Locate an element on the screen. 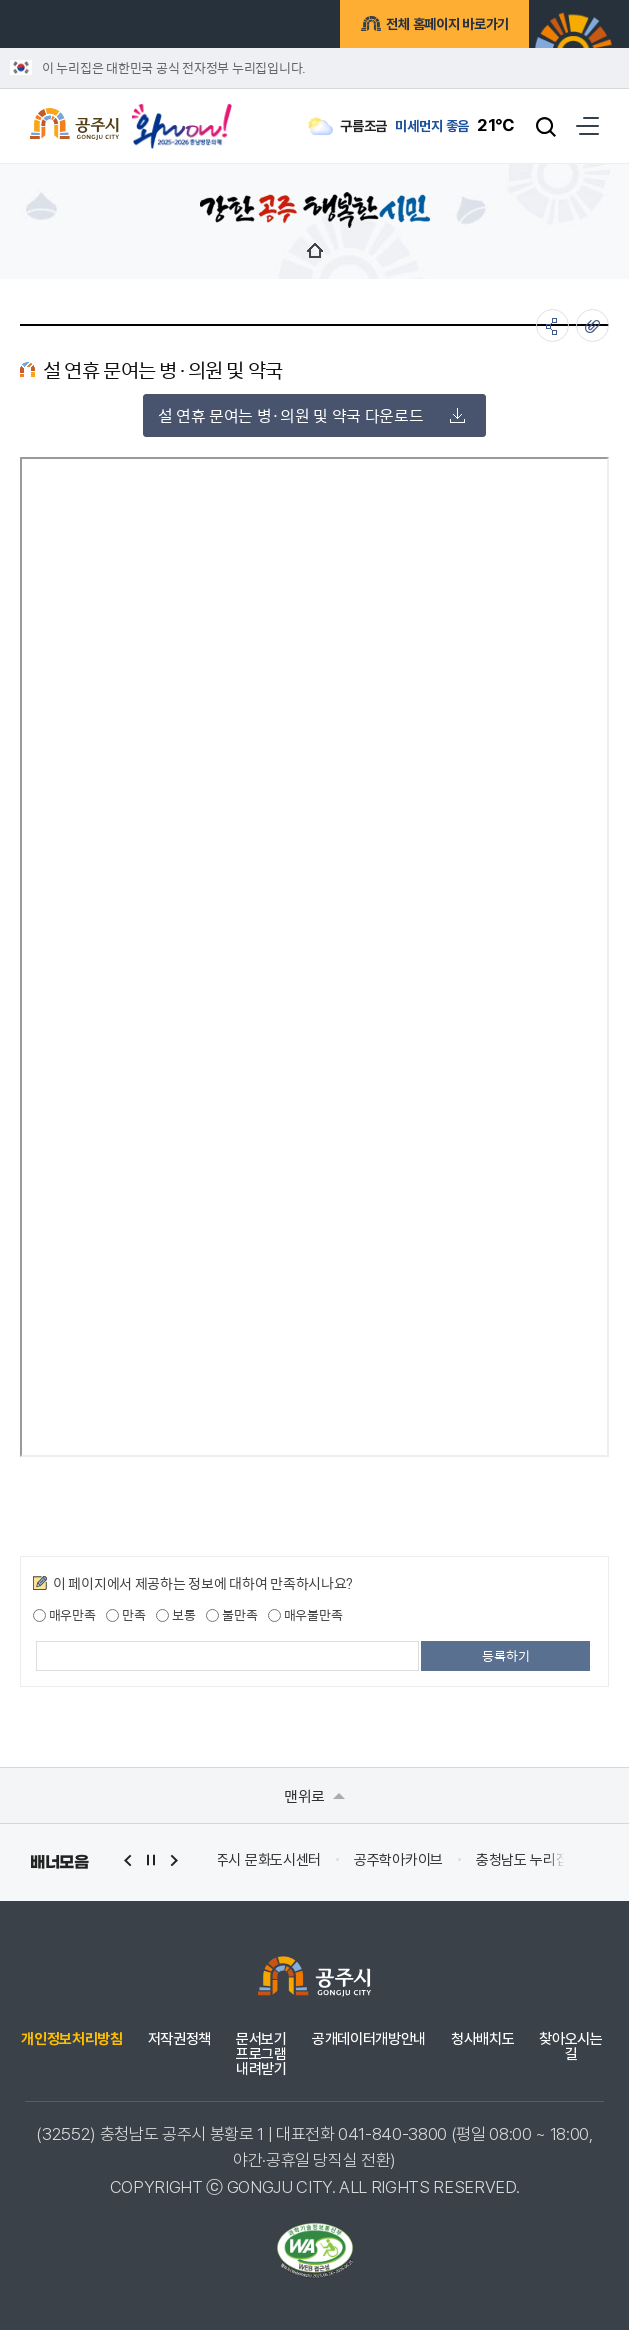  문서보기 프로그램 내려받기 is located at coordinates (261, 2054).